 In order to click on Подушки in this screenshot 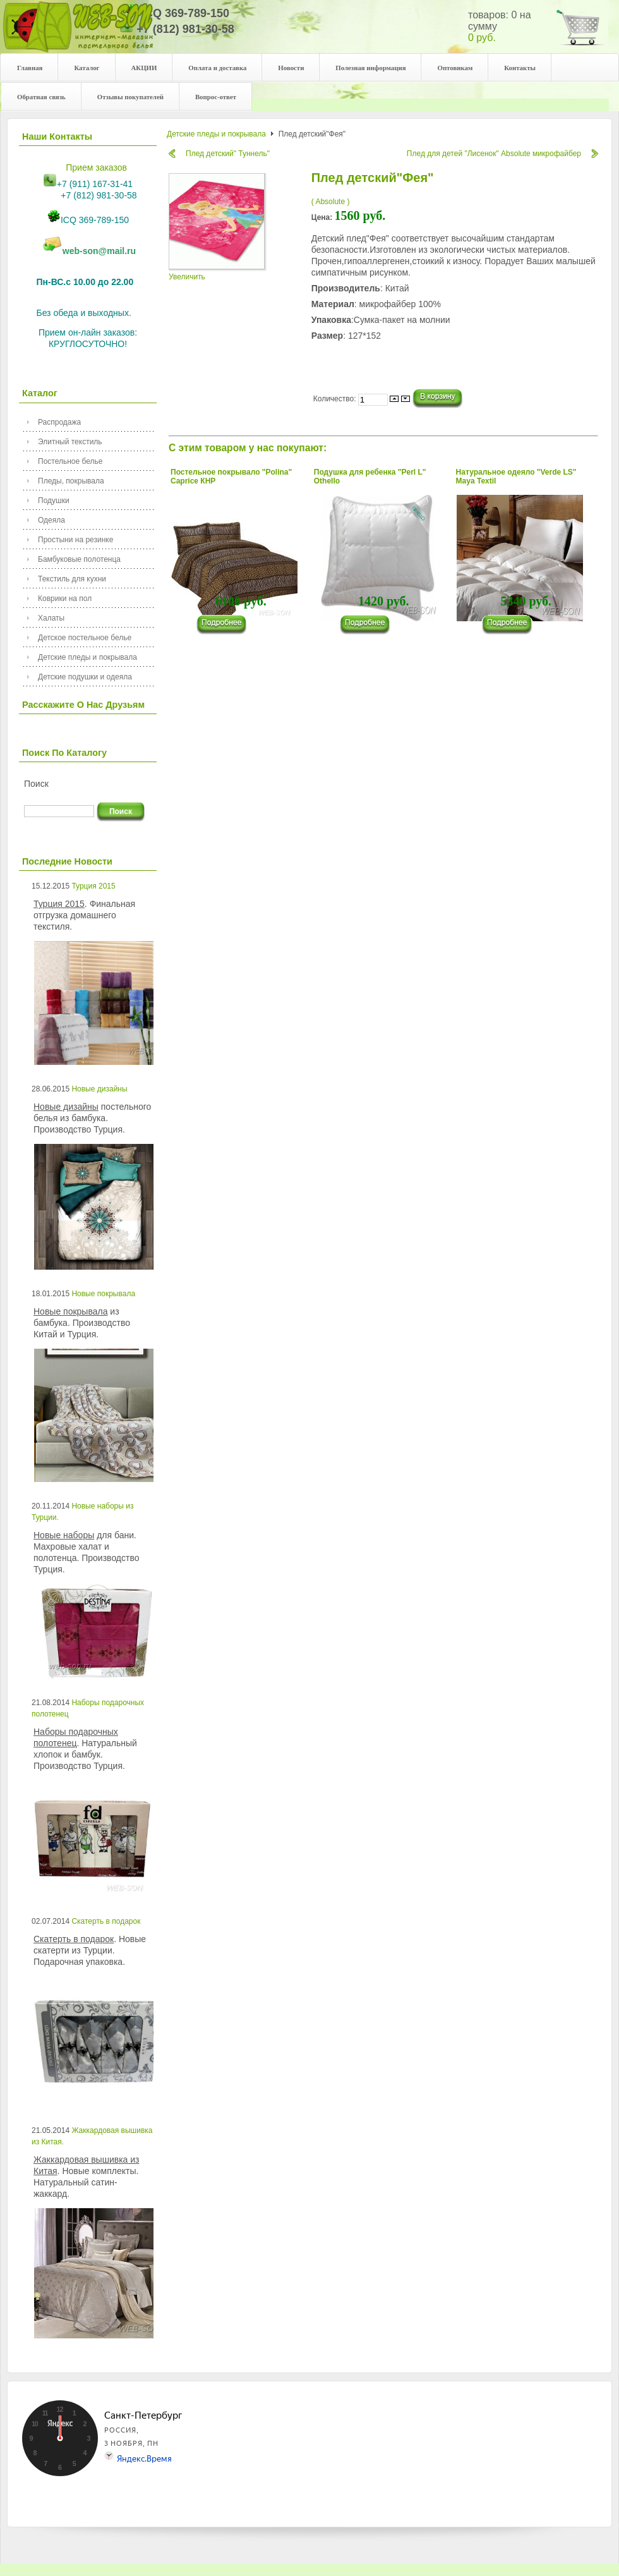, I will do `click(53, 500)`.